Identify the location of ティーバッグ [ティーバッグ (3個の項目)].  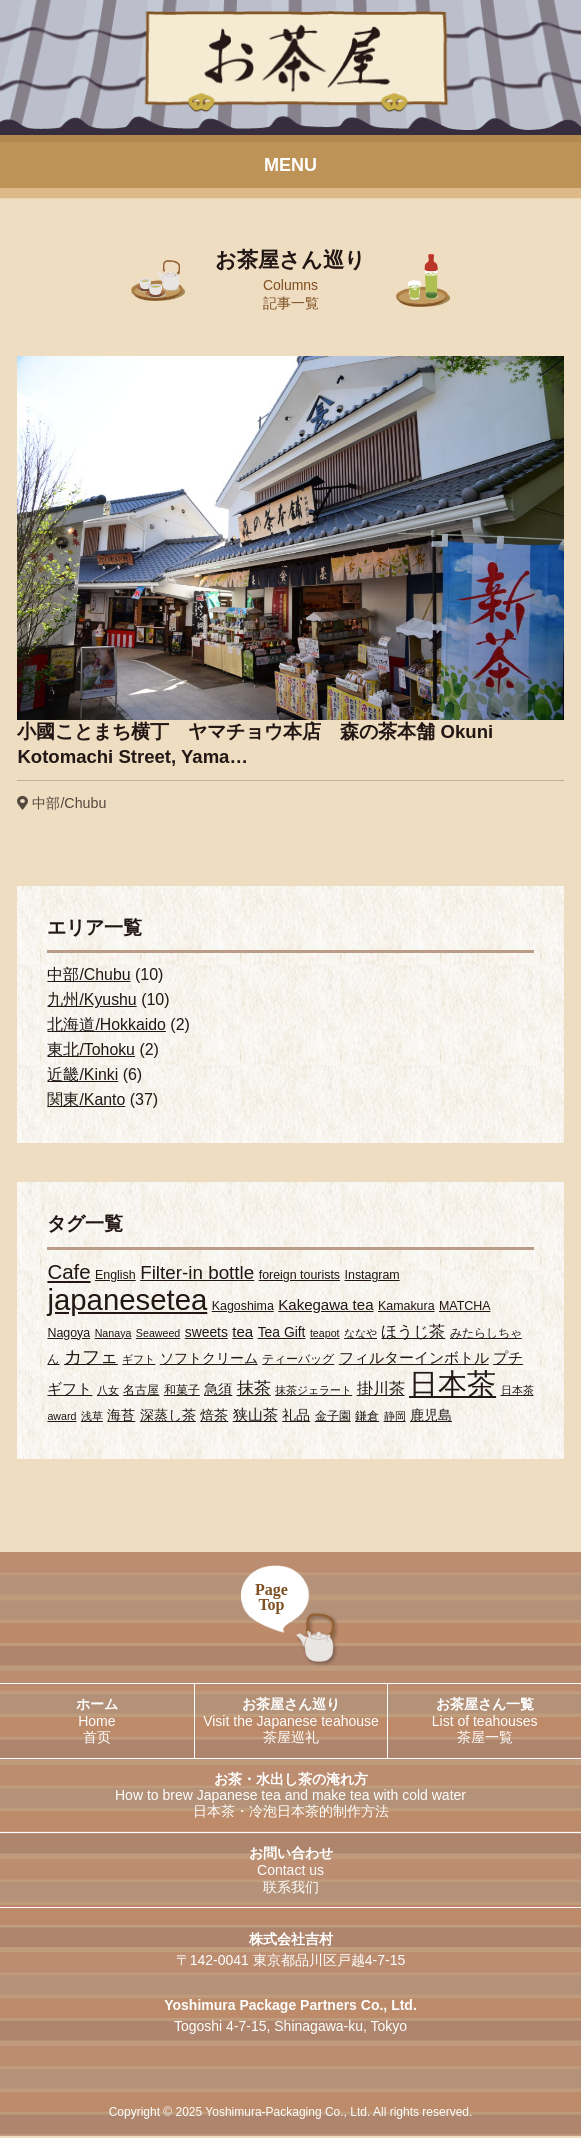
(298, 1361).